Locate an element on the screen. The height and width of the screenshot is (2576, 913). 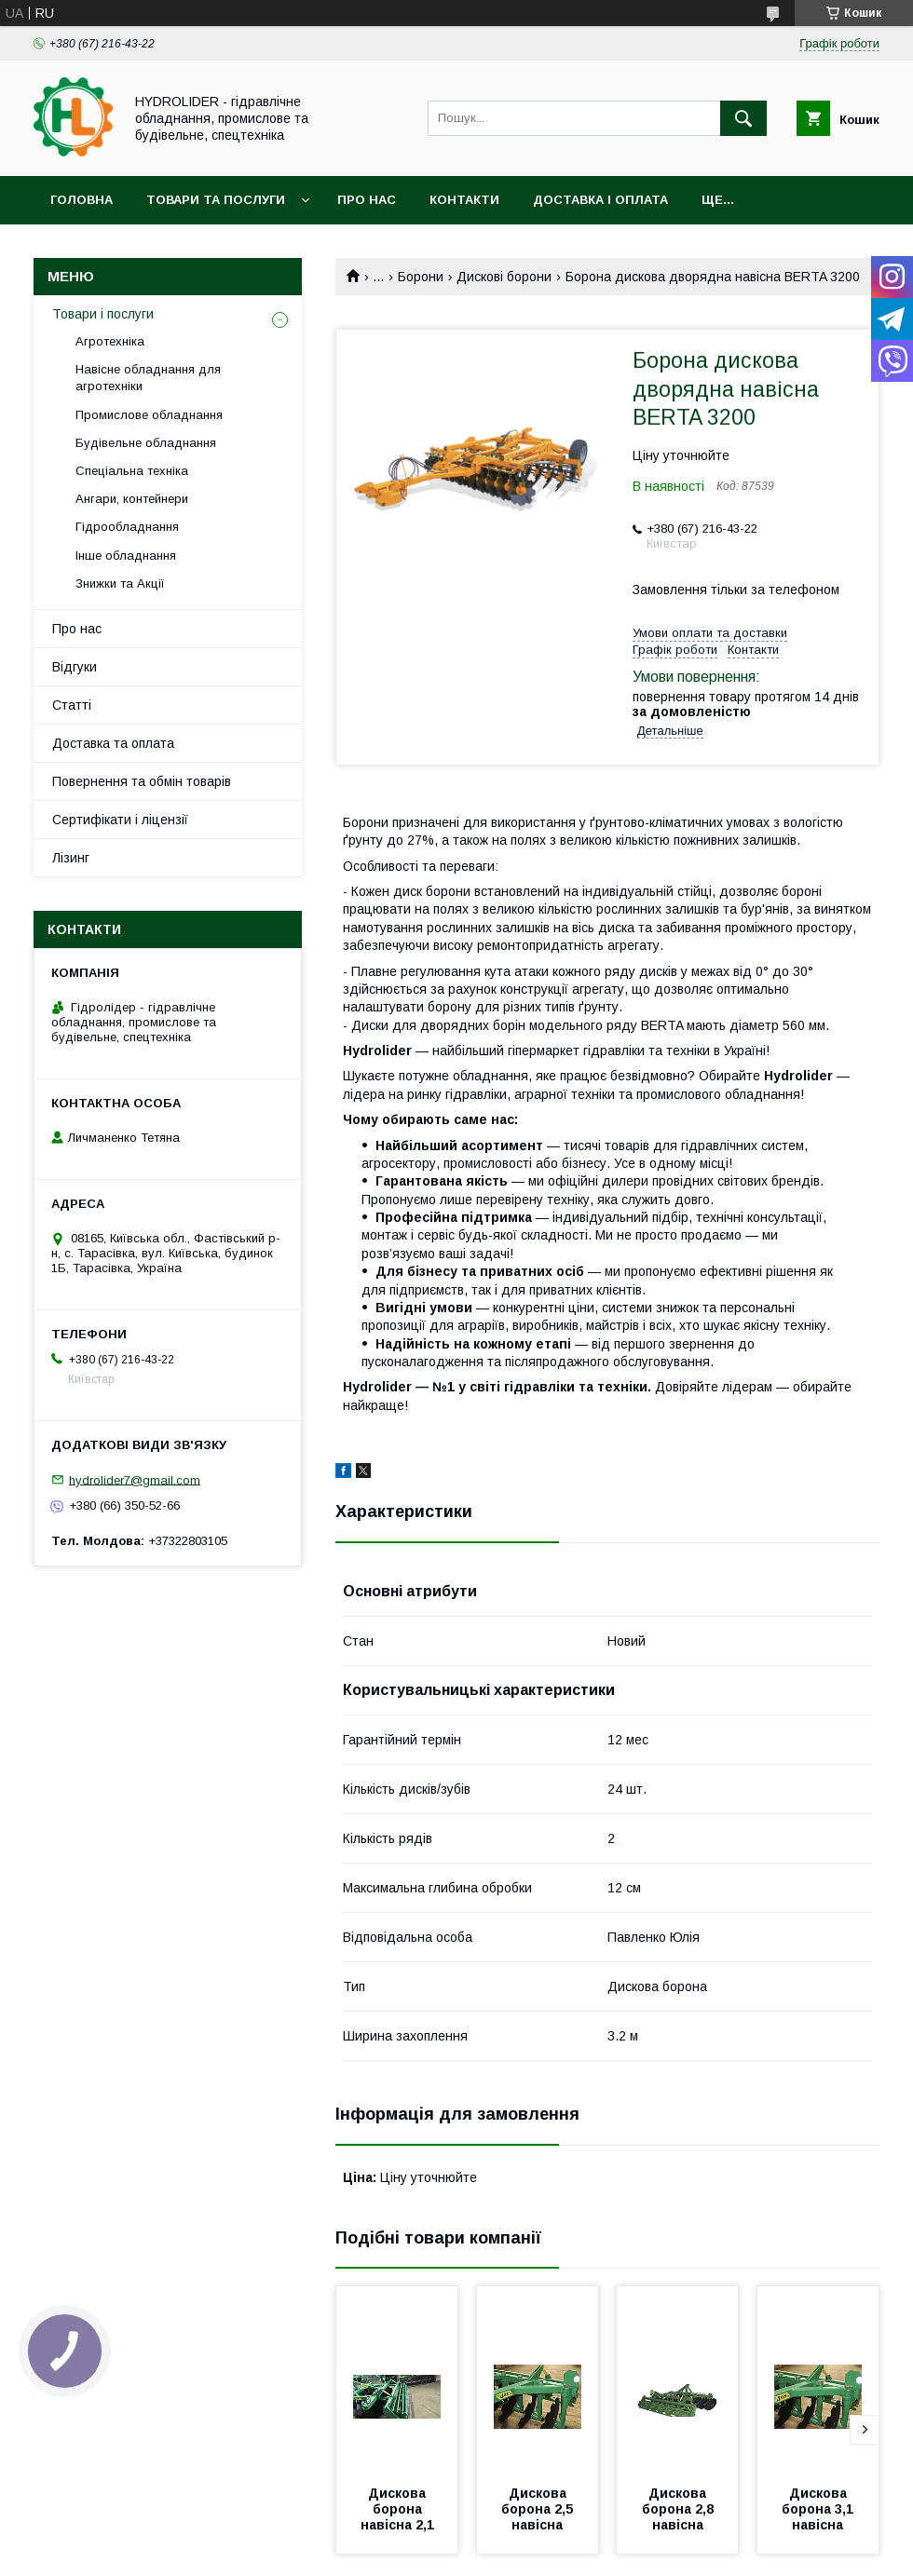
Товари та послуги is located at coordinates (215, 200).